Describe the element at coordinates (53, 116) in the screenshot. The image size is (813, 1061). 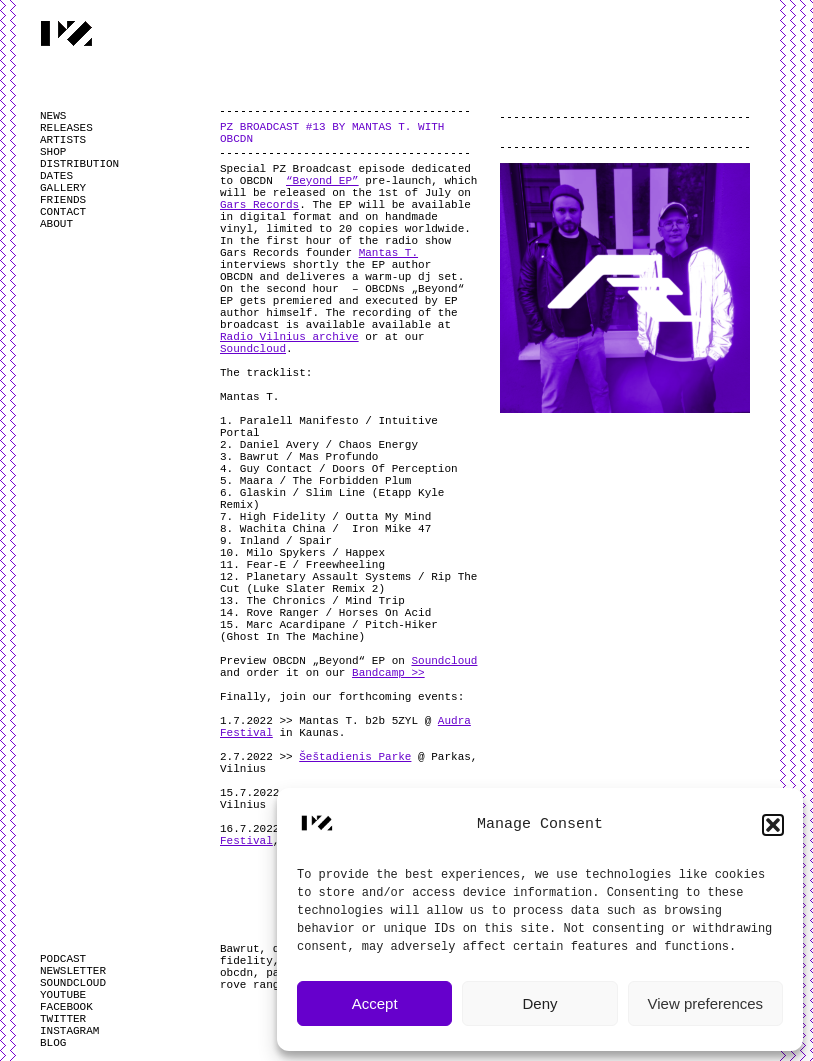
I see `NEWS` at that location.